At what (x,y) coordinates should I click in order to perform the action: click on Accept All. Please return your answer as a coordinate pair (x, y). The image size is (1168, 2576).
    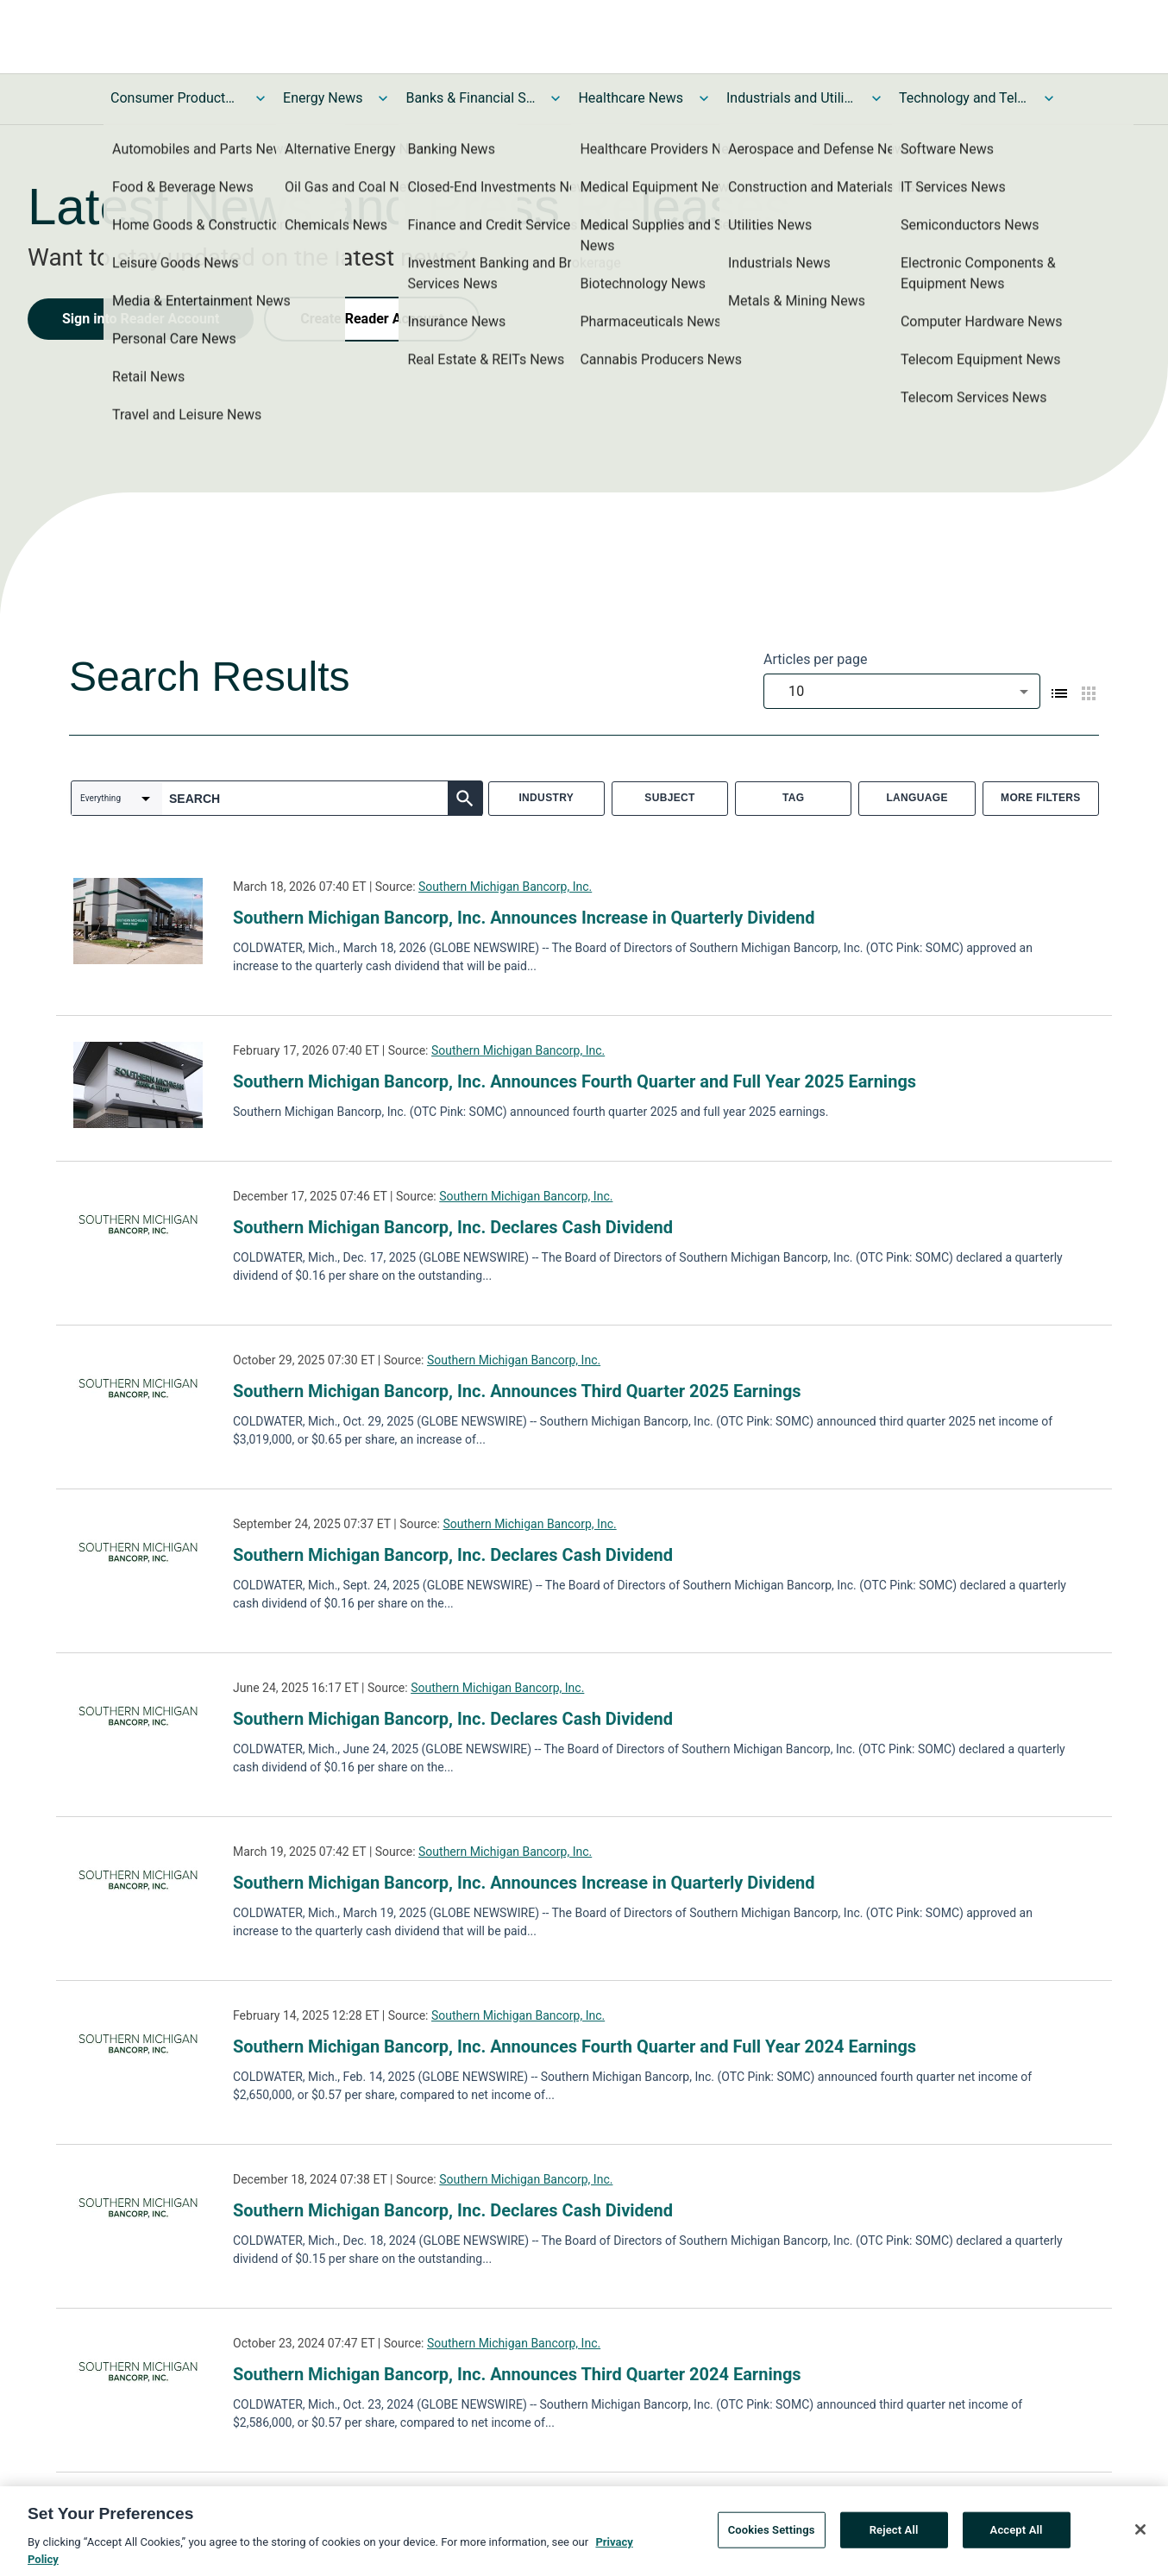
    Looking at the image, I should click on (1016, 2532).